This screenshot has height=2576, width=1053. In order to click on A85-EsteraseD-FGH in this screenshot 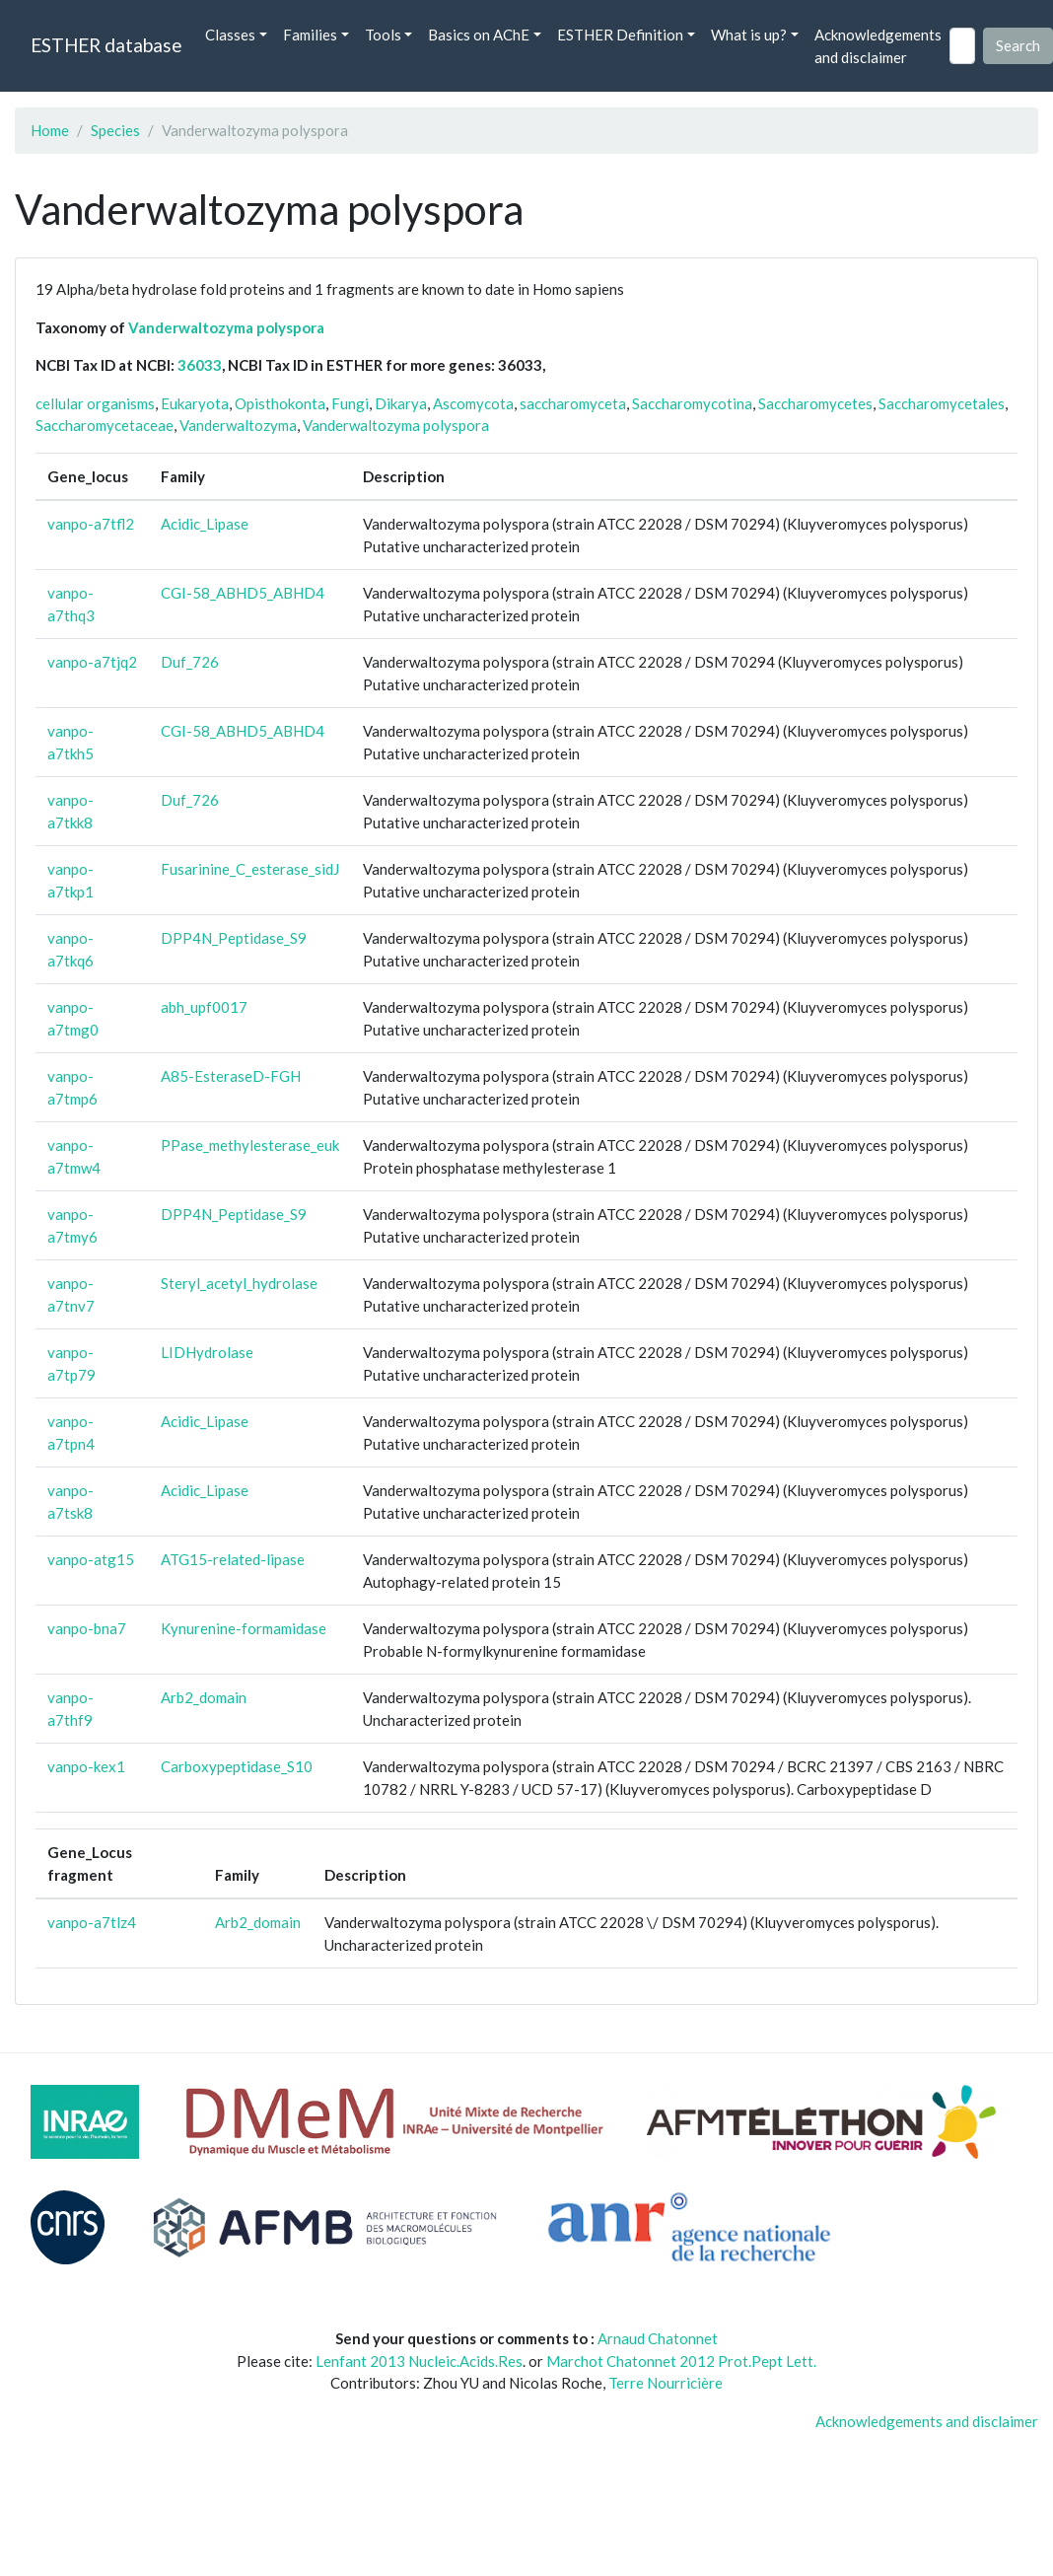, I will do `click(231, 1076)`.